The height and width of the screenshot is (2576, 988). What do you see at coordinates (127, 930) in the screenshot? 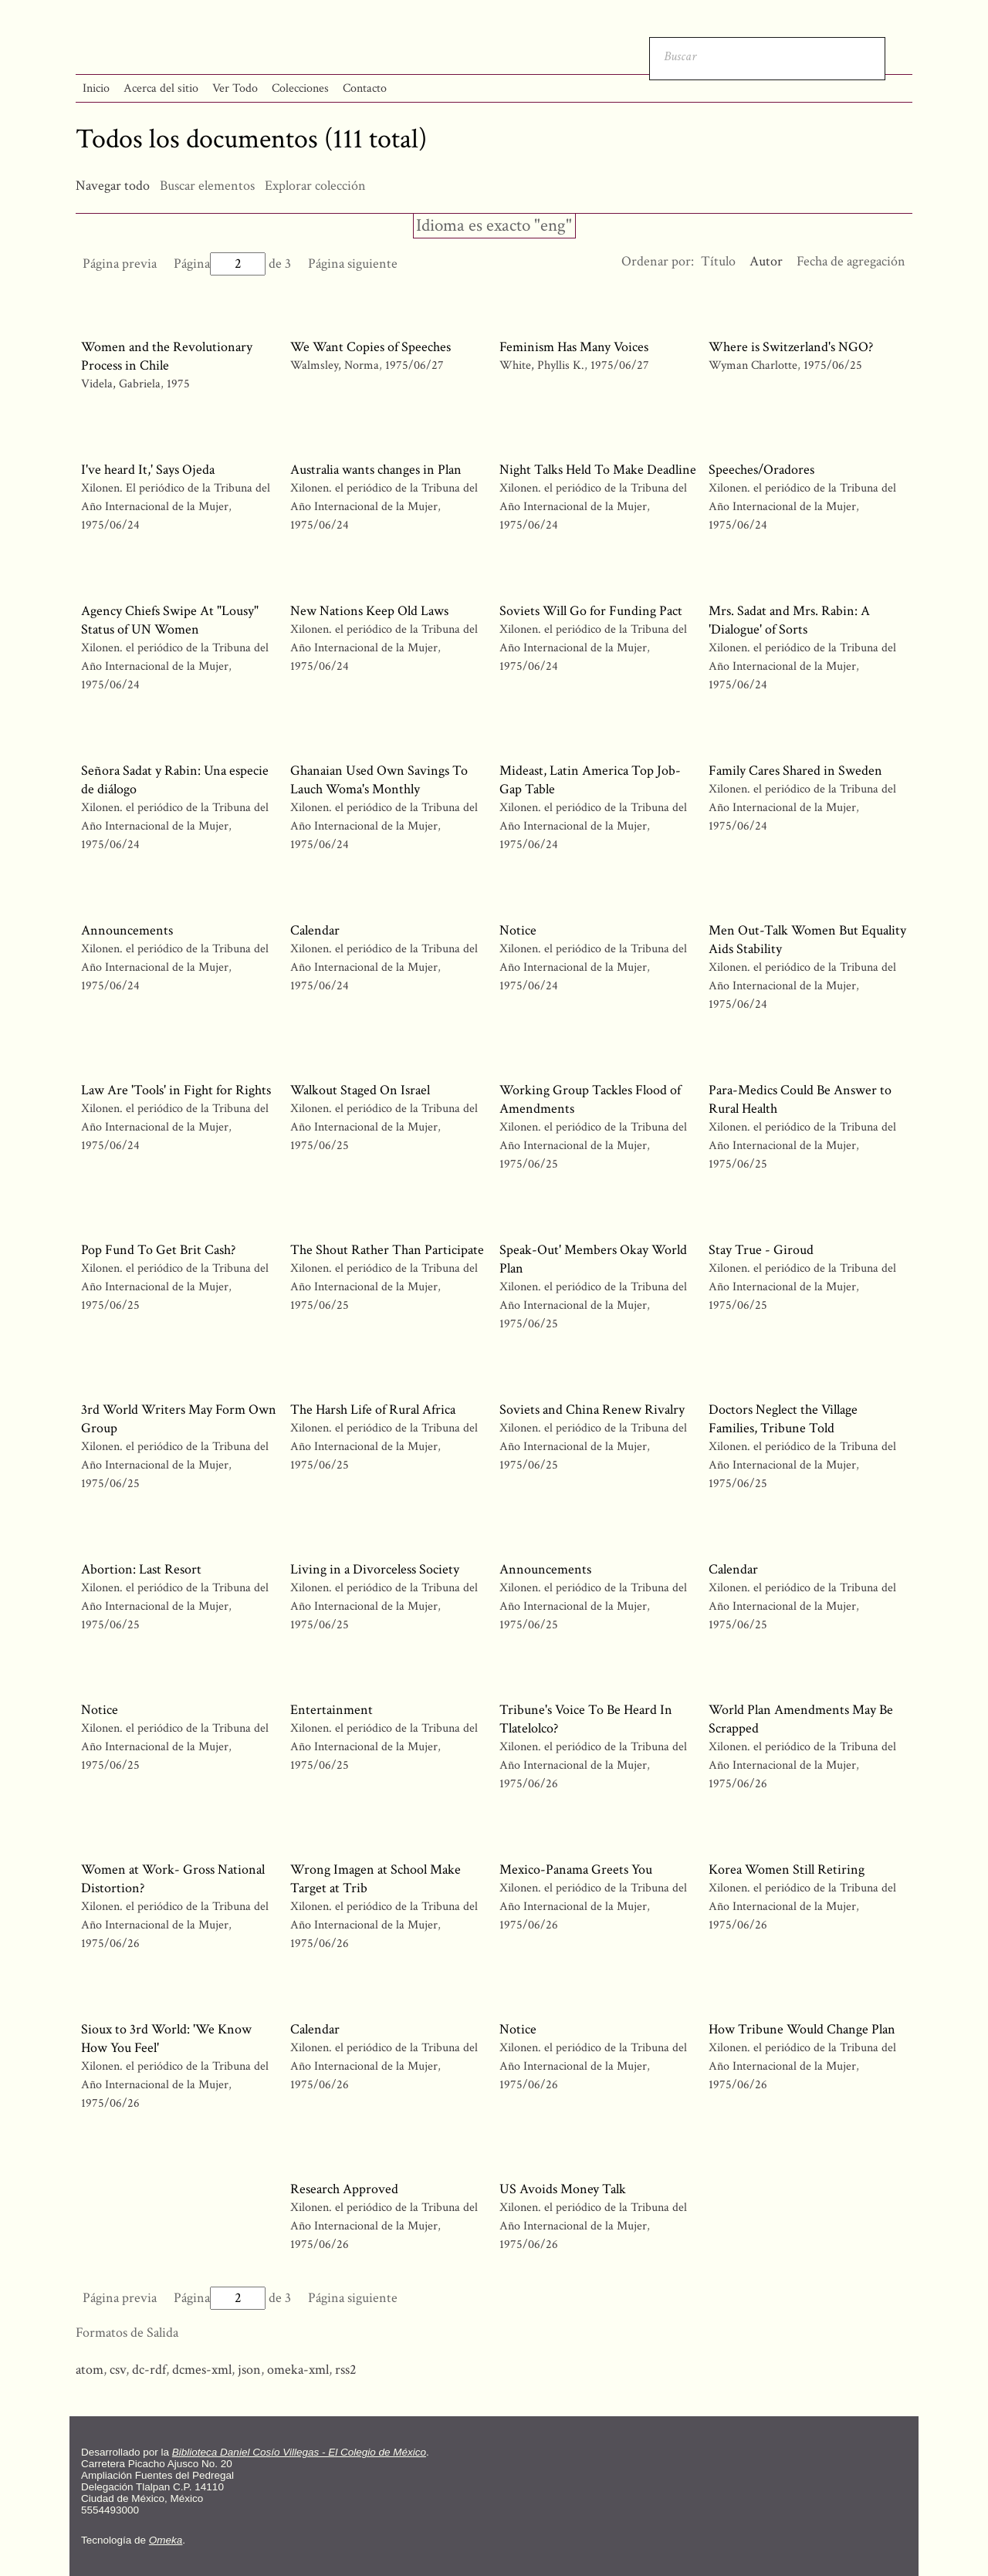
I see `Announcements` at bounding box center [127, 930].